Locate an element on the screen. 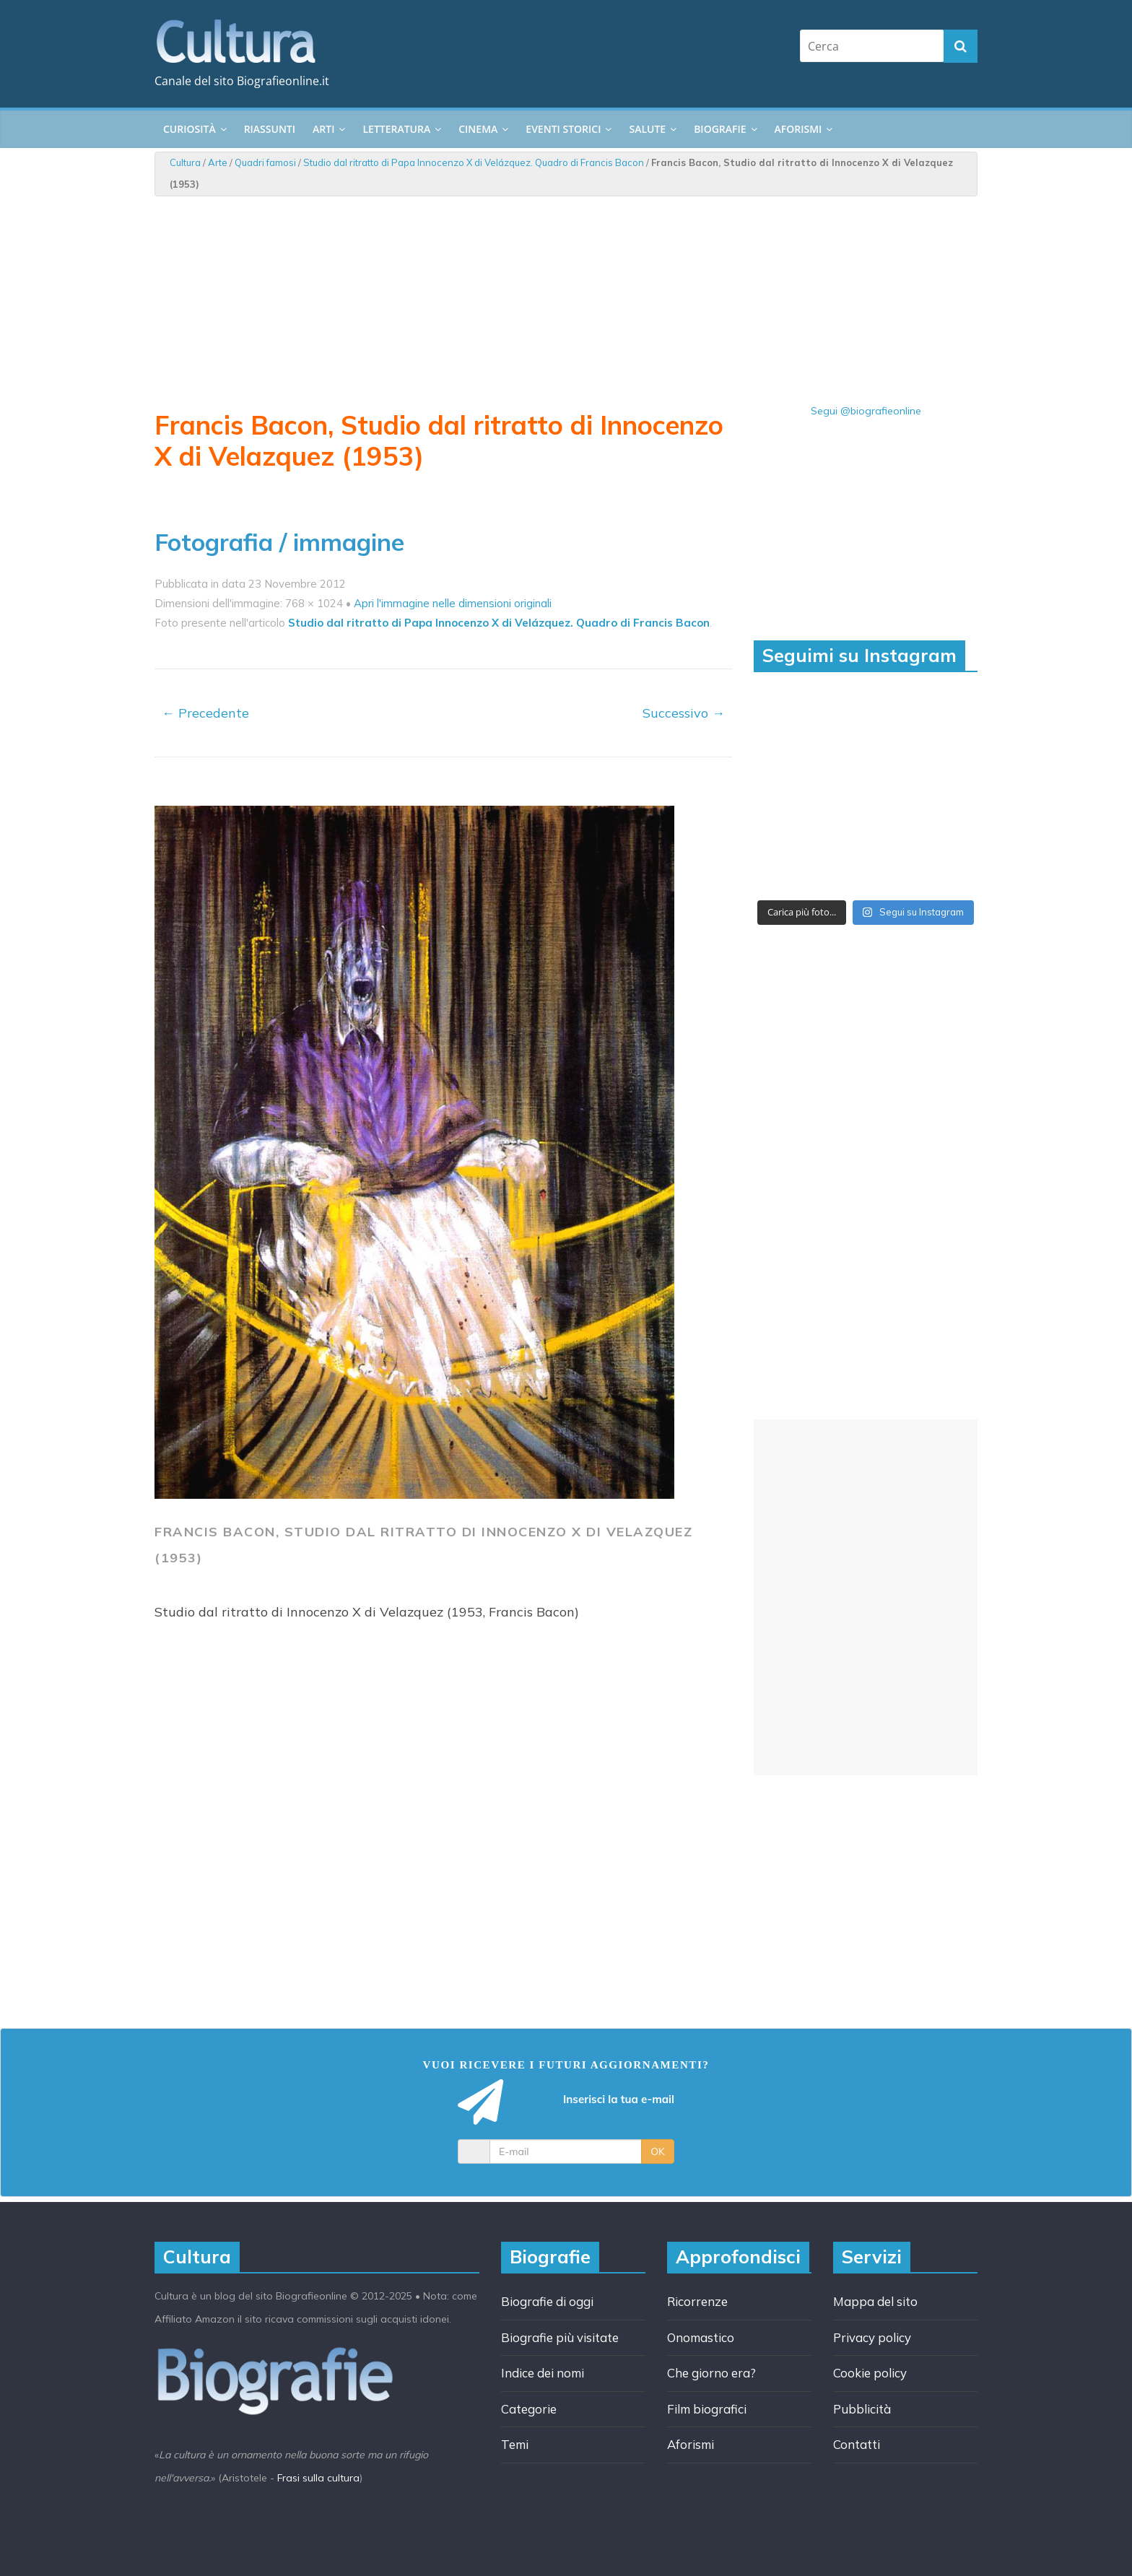  Cookie policy is located at coordinates (870, 2372).